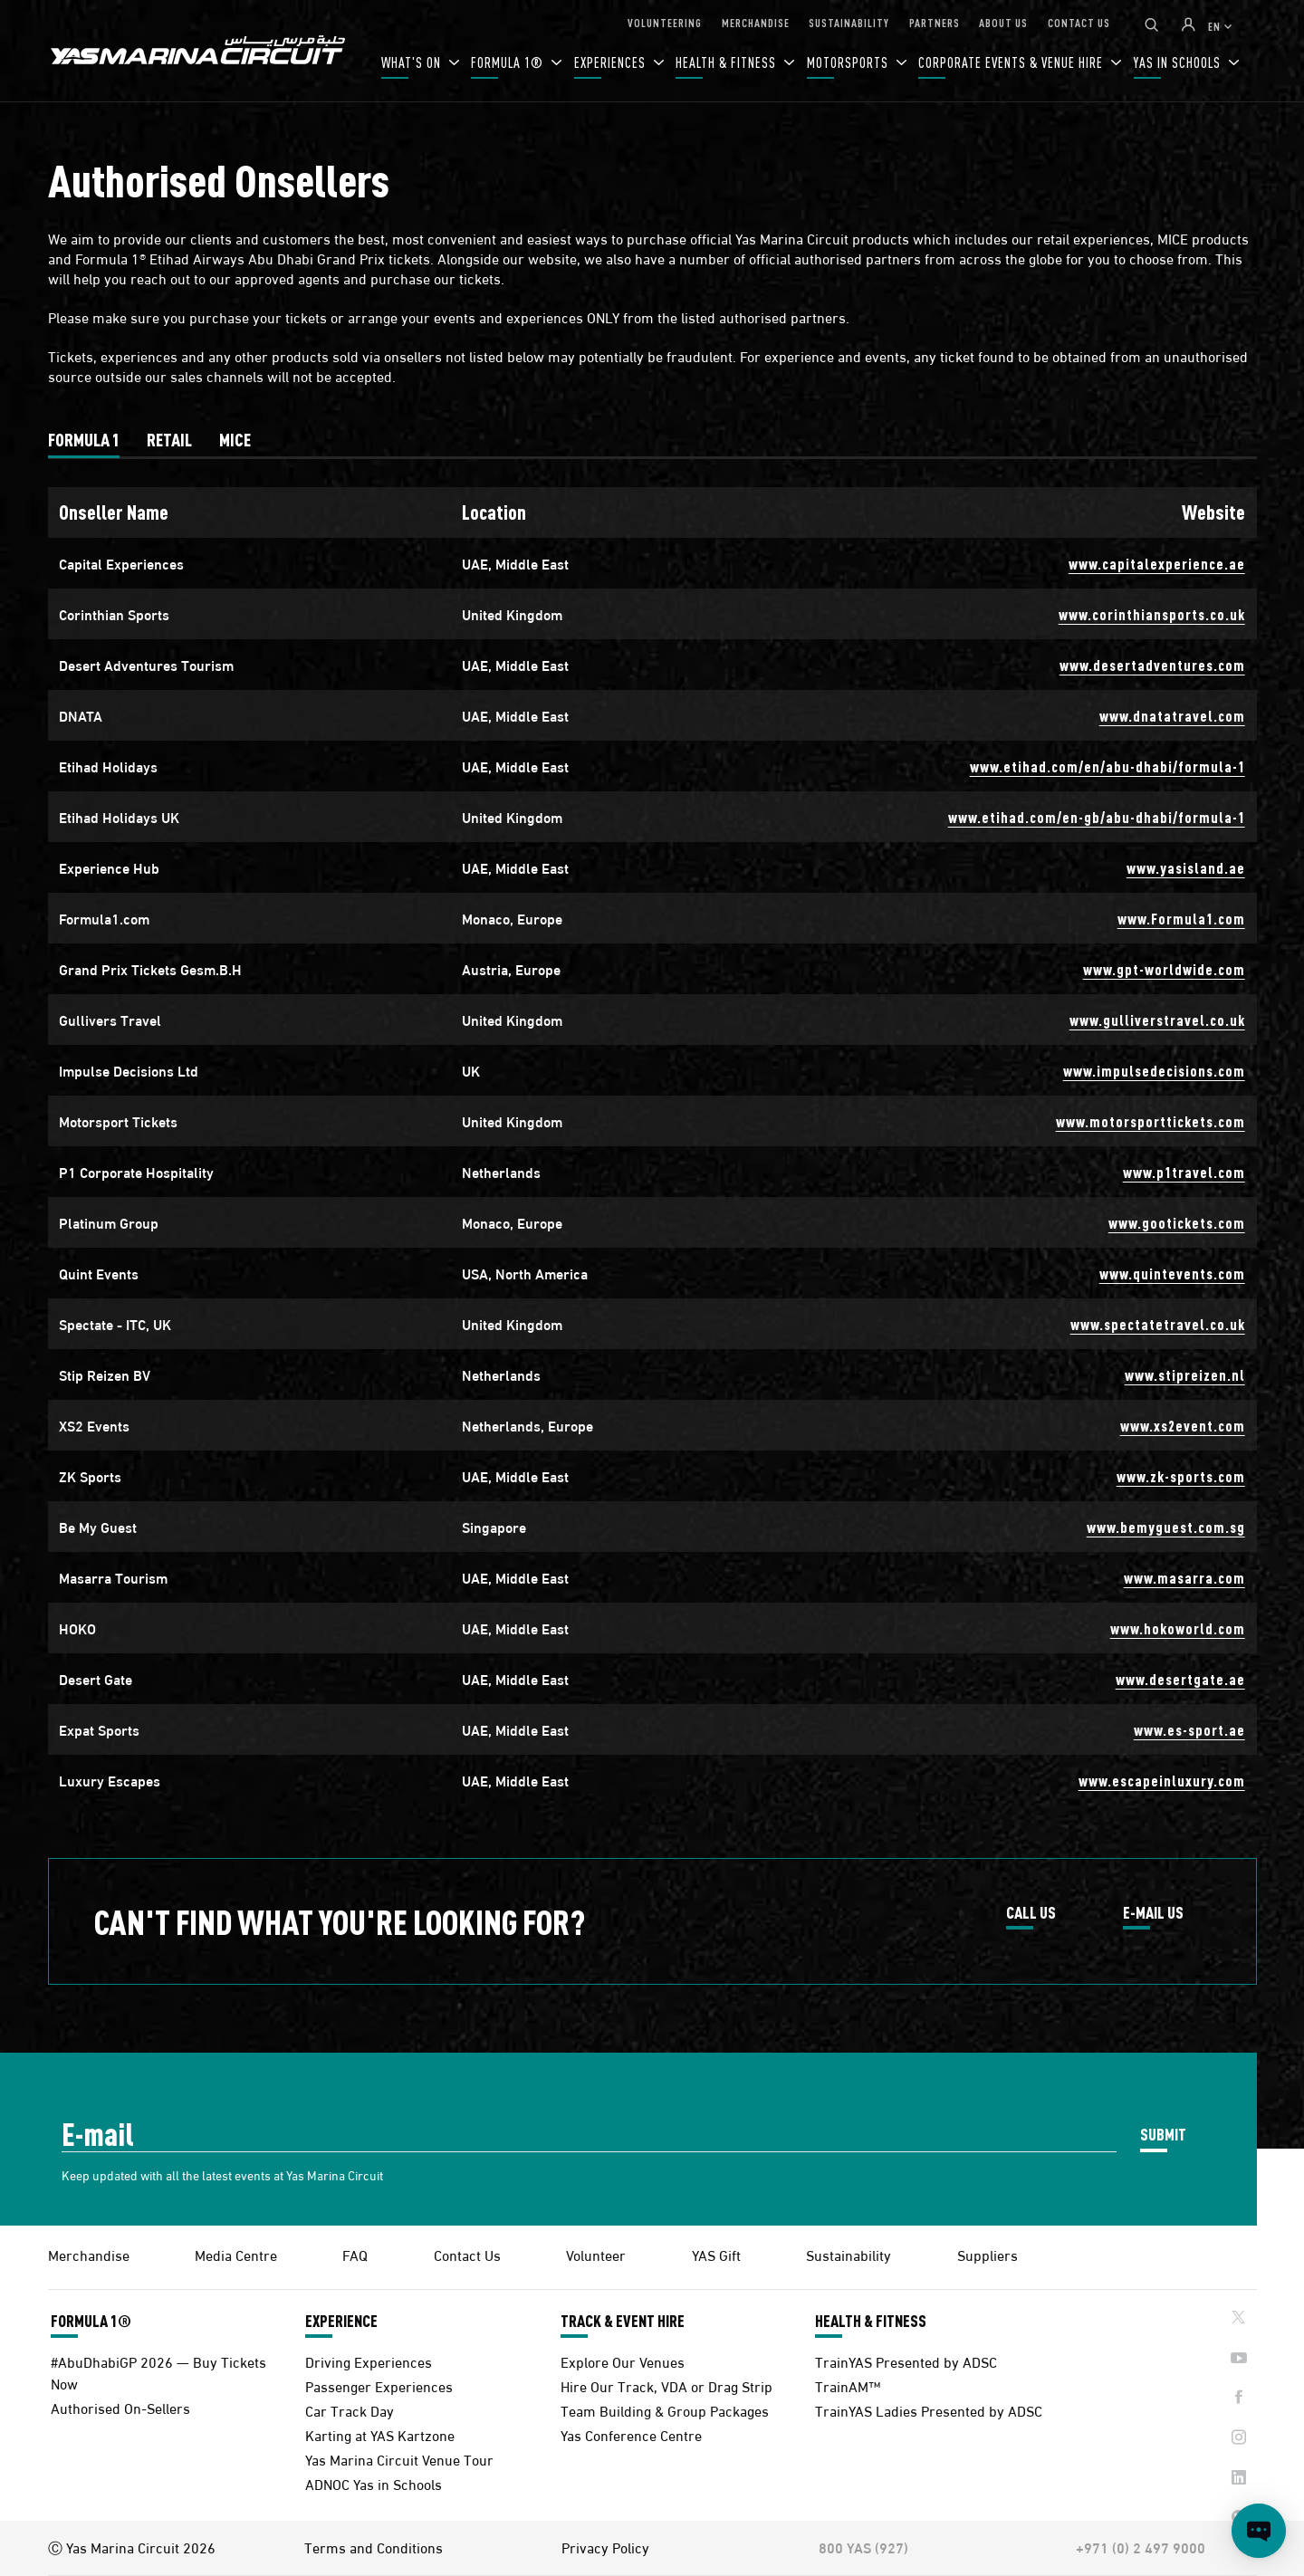 The image size is (1304, 2576). Describe the element at coordinates (341, 2321) in the screenshot. I see `EXPERIENCE` at that location.